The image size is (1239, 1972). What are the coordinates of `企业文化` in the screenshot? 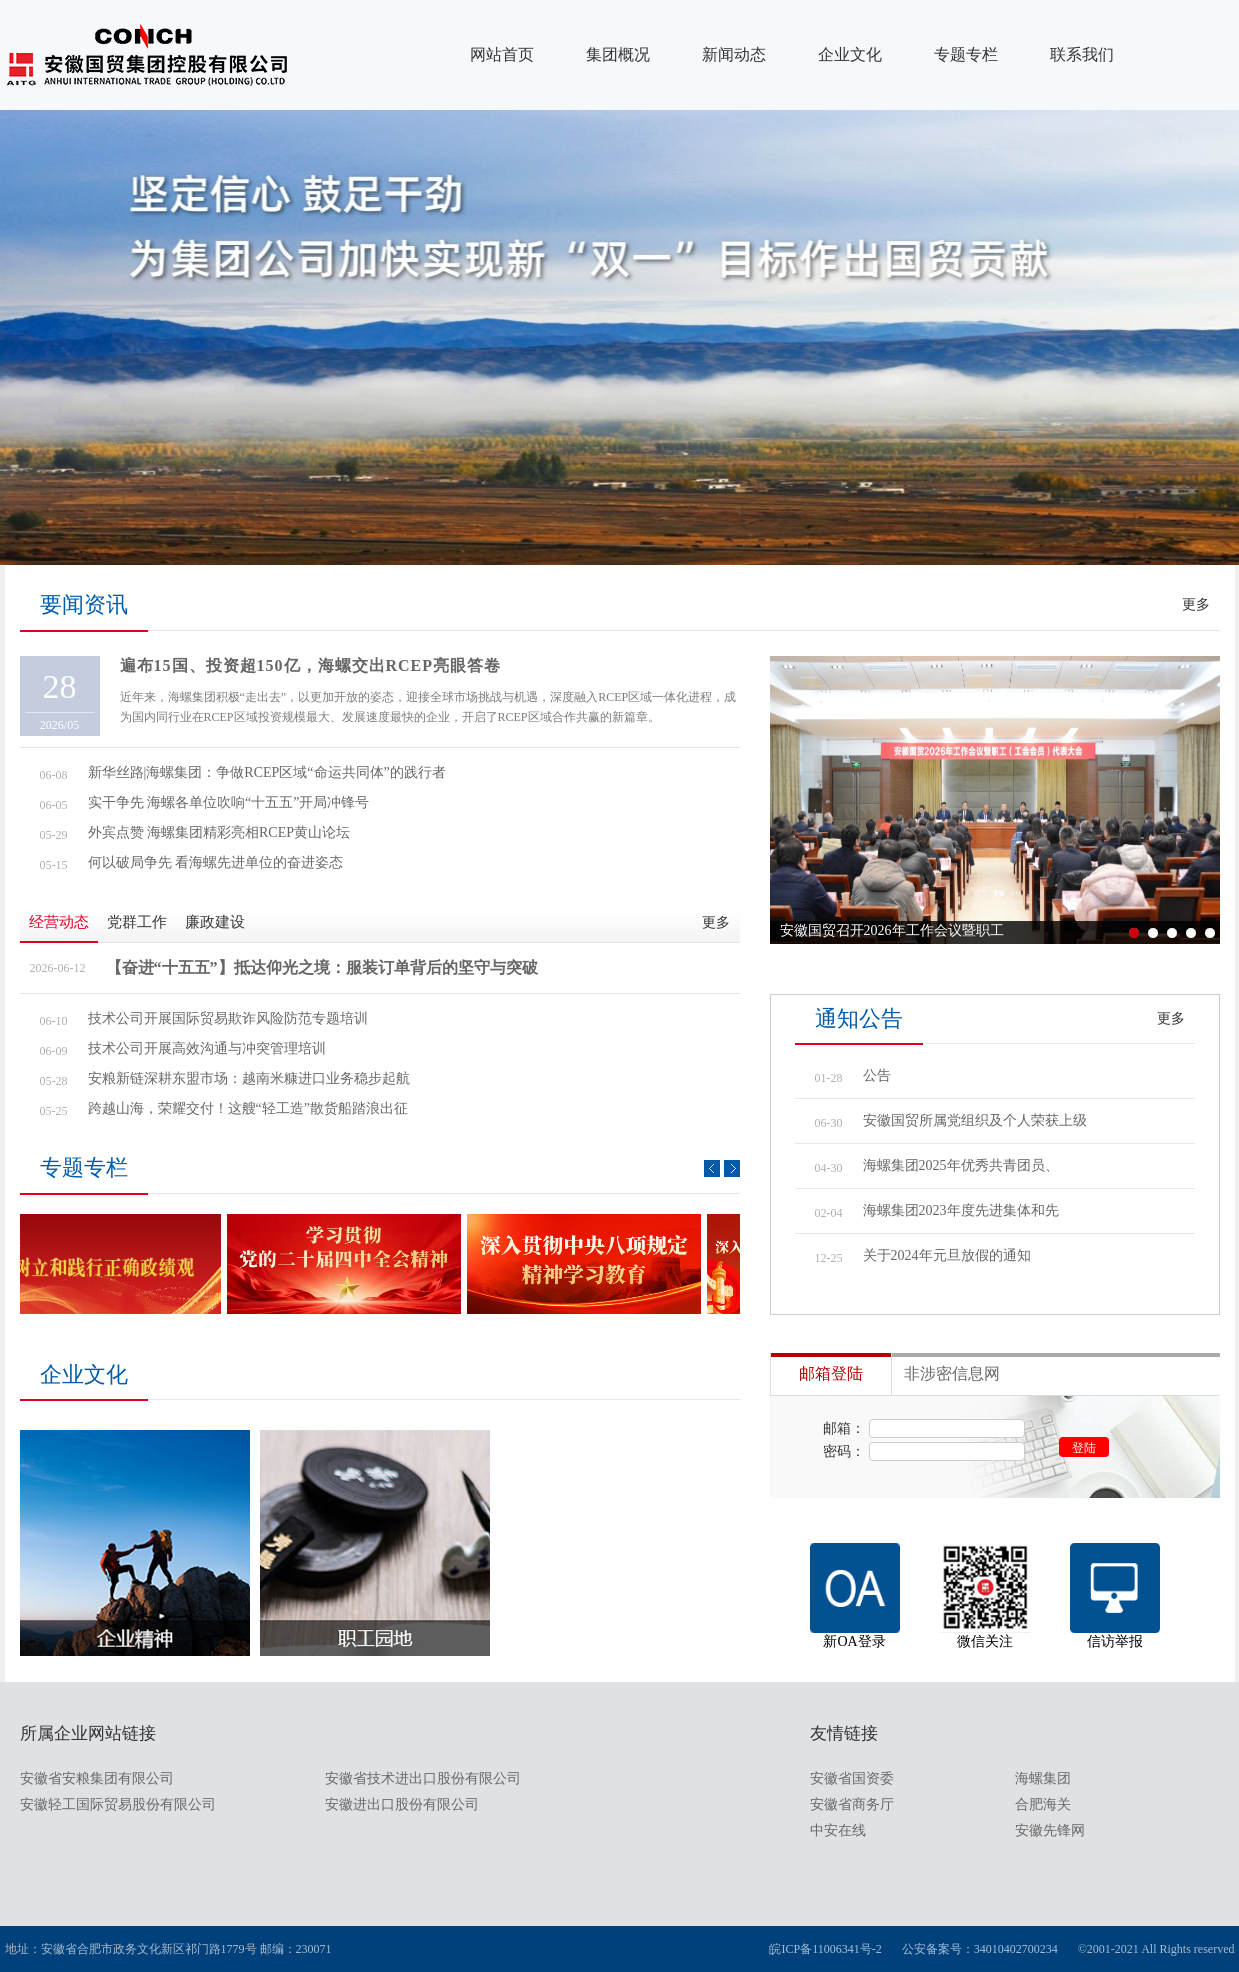 It's located at (850, 54).